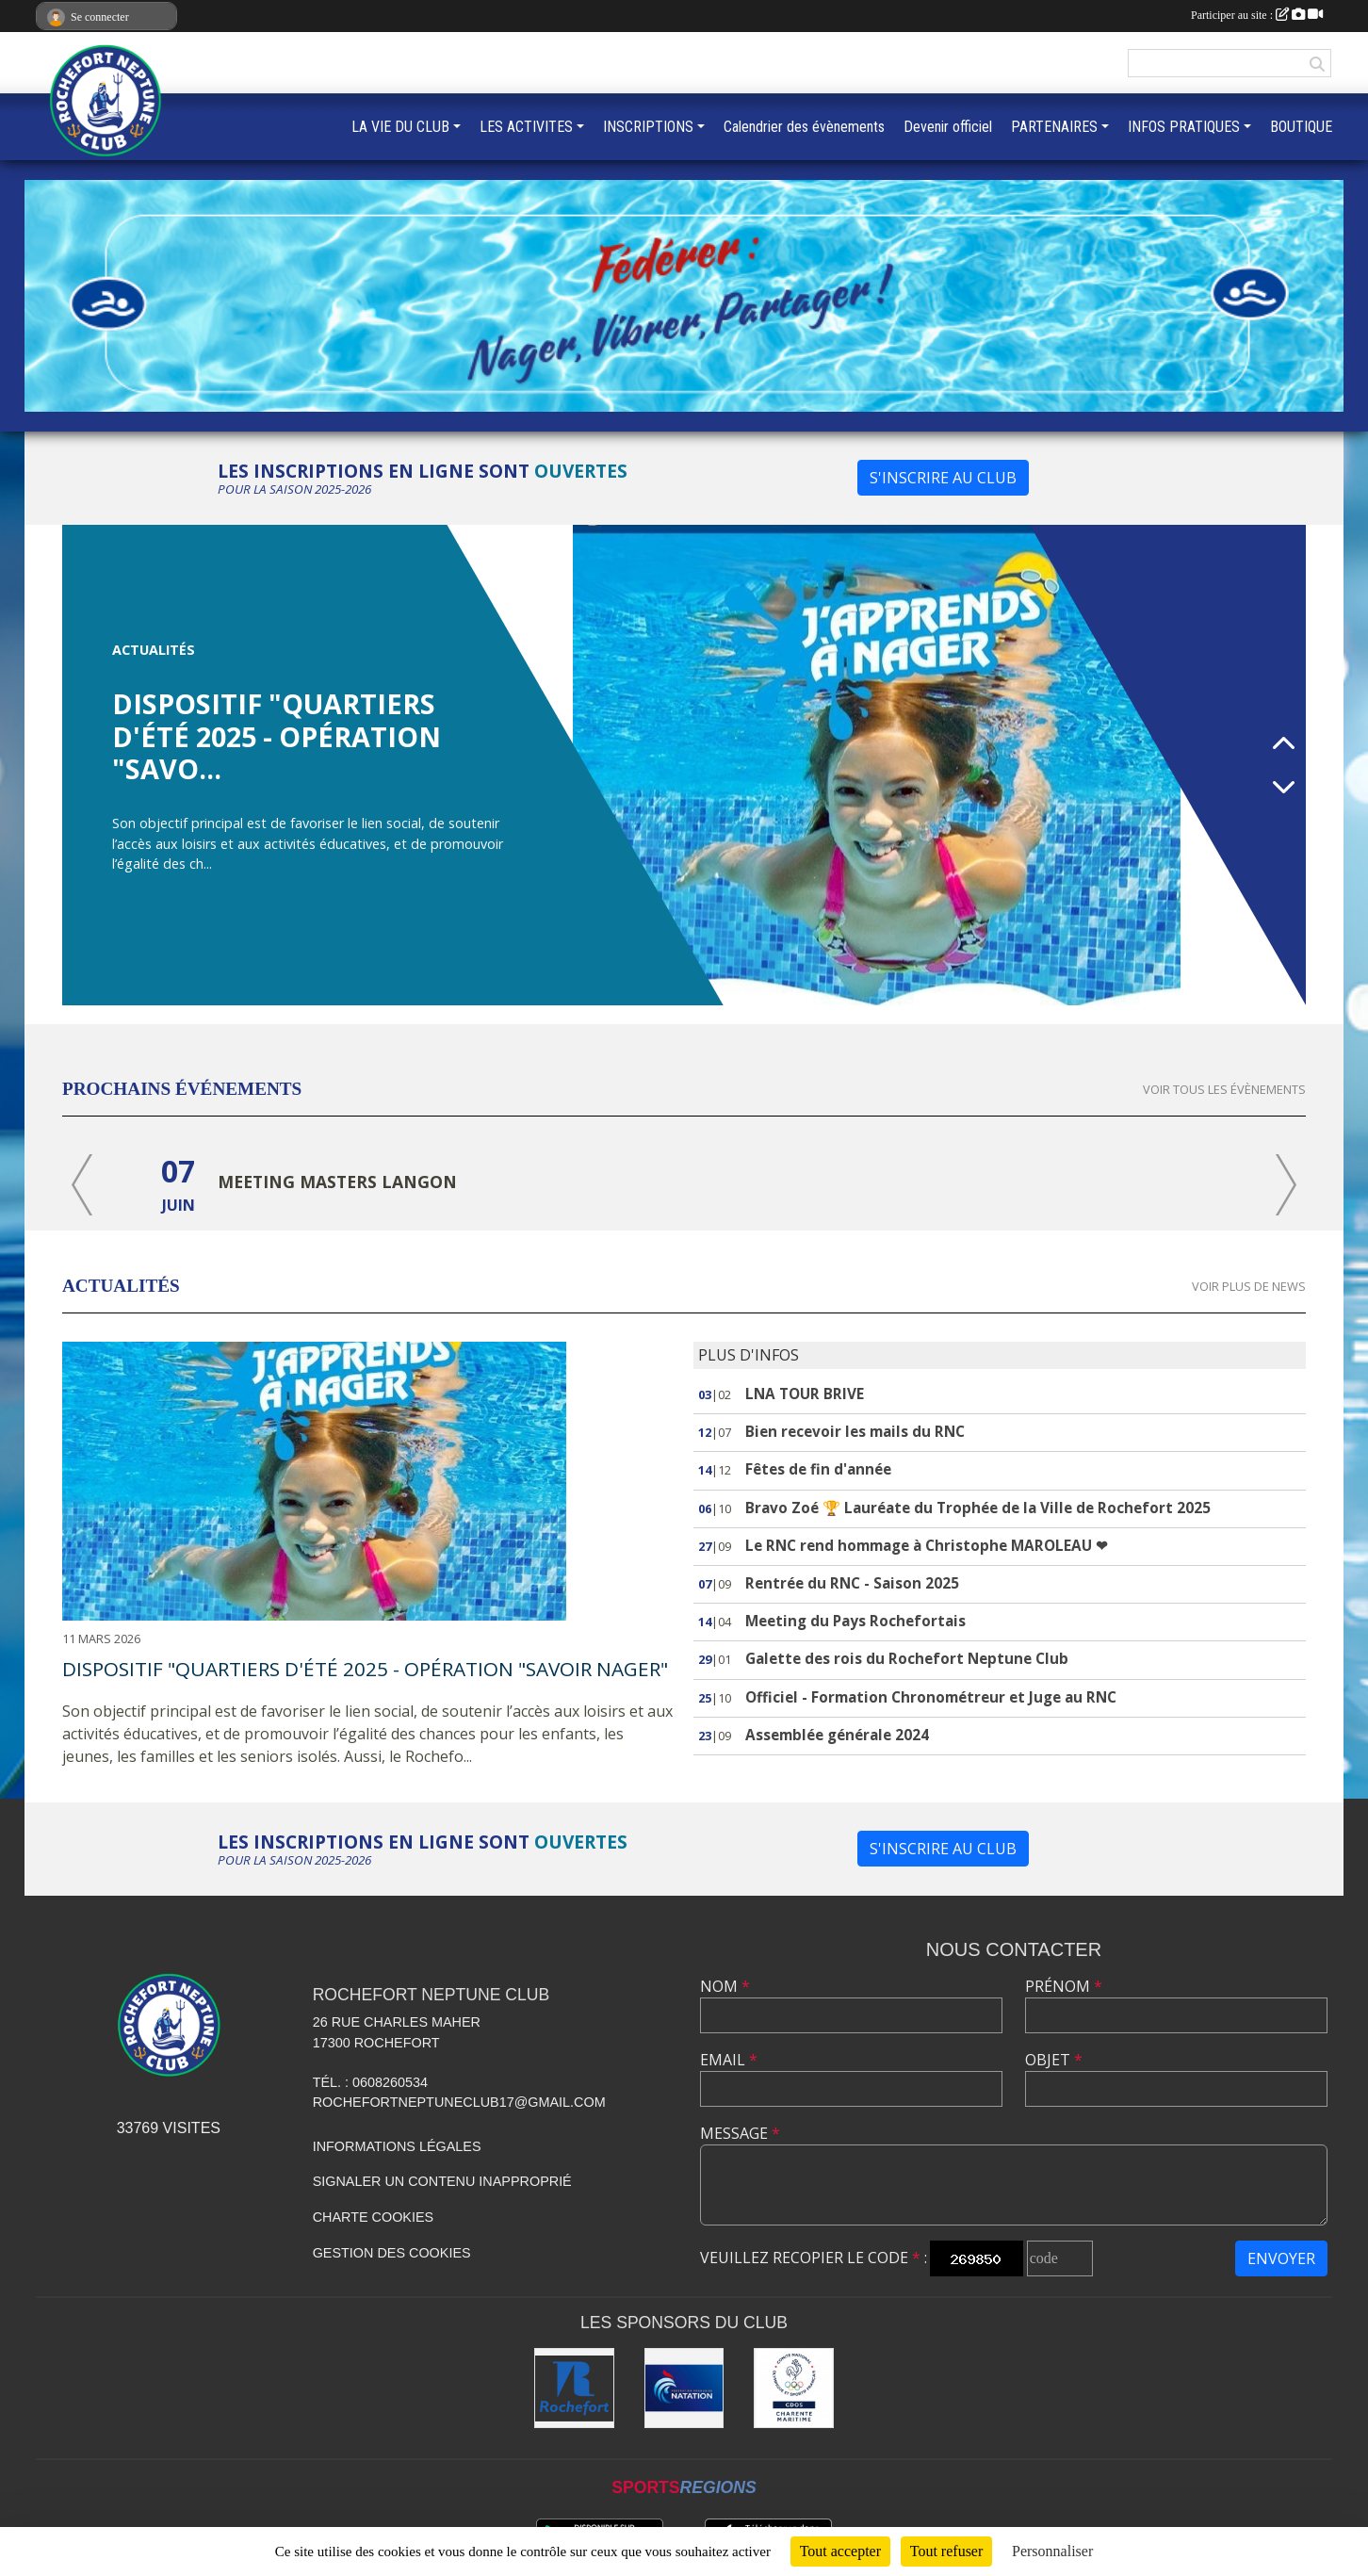 This screenshot has height=2576, width=1368. What do you see at coordinates (397, 2146) in the screenshot?
I see `Informations légales` at bounding box center [397, 2146].